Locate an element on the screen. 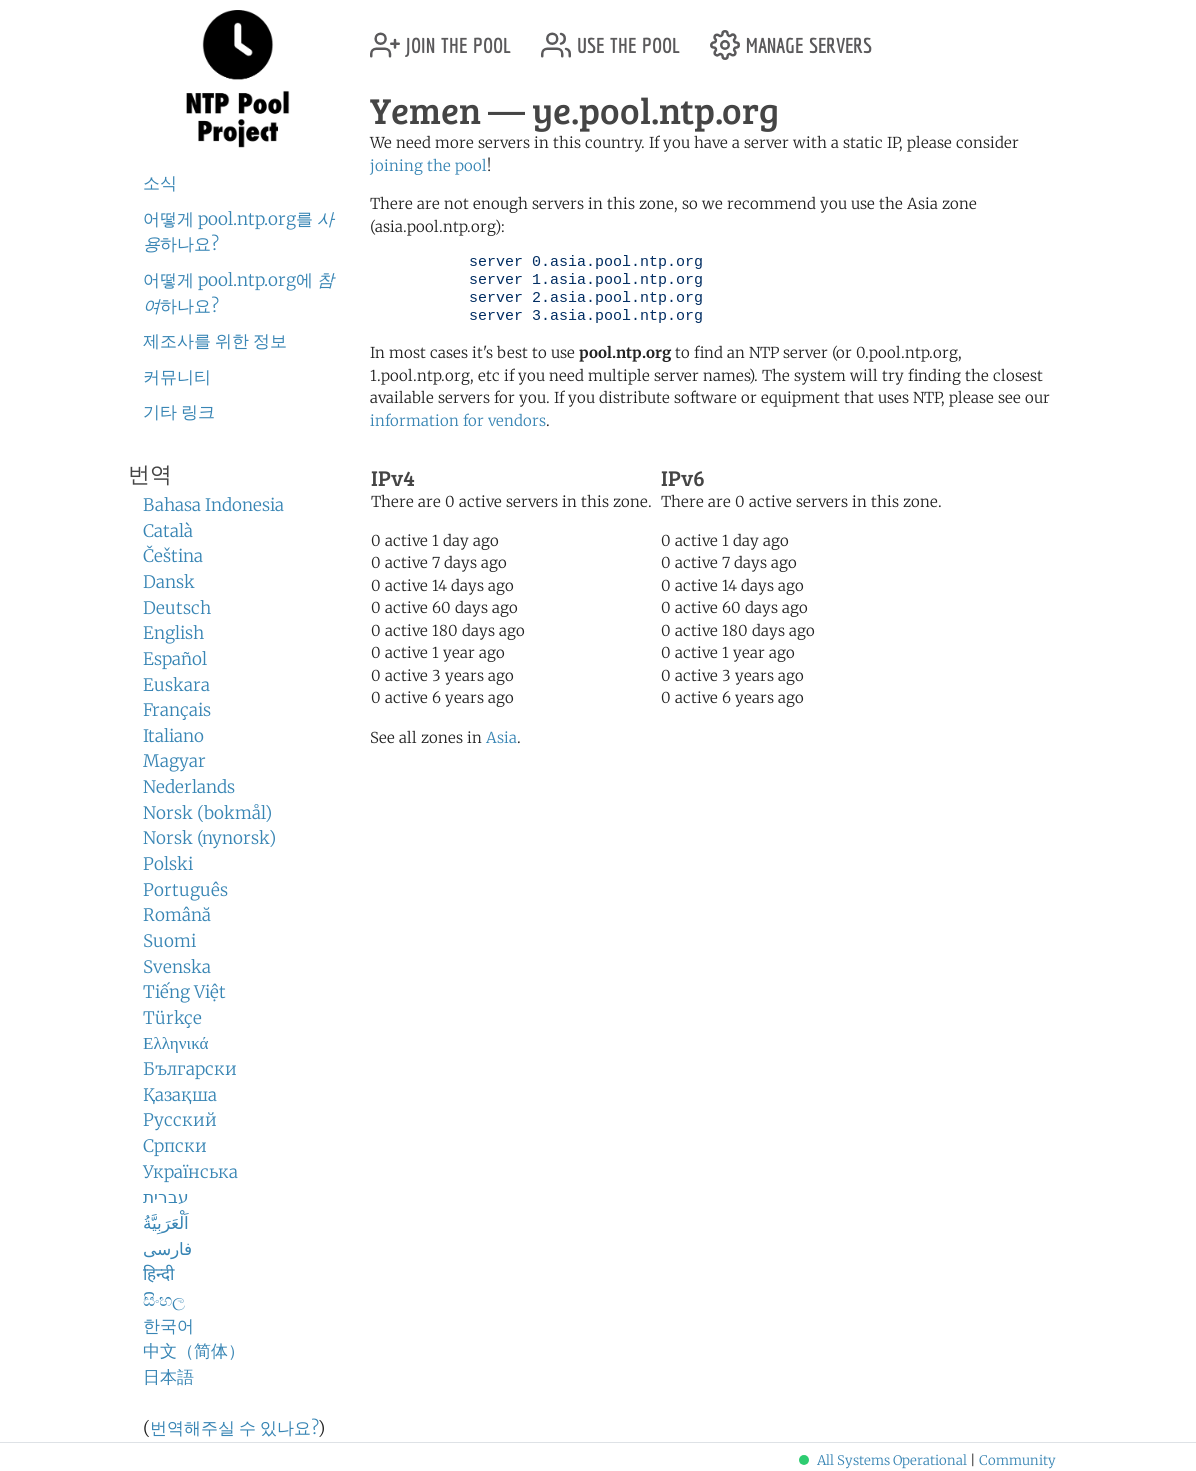  커뮤니티 is located at coordinates (177, 377).